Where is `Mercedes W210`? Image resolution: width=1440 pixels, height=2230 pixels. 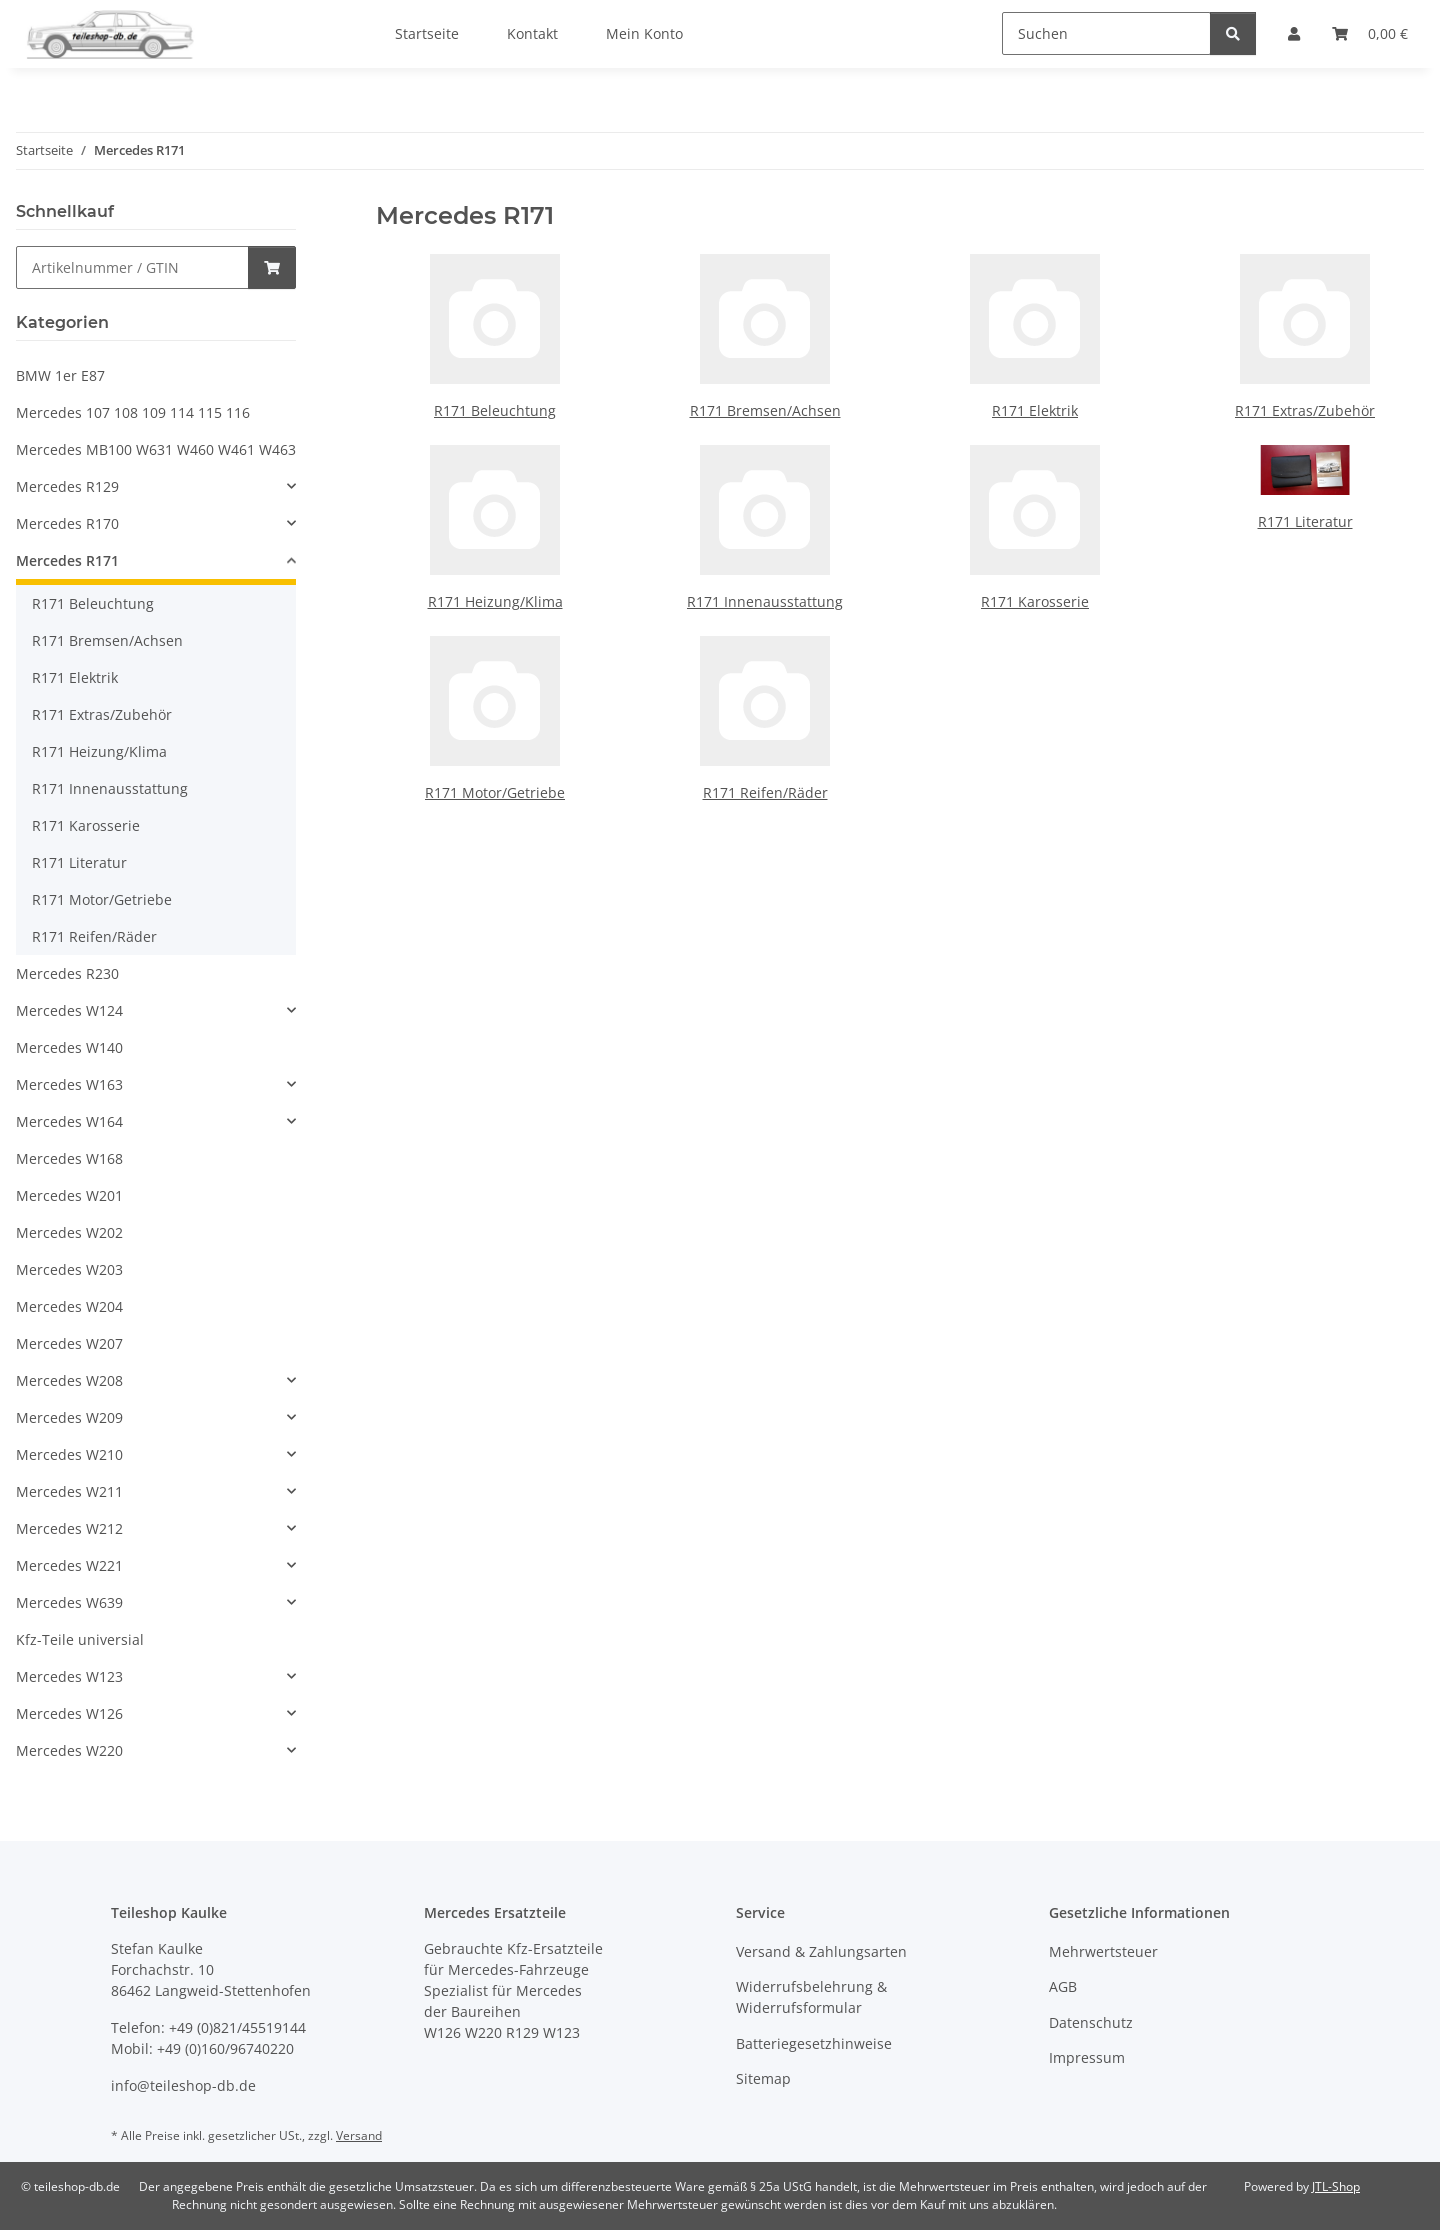
Mercedes W210 is located at coordinates (69, 1454).